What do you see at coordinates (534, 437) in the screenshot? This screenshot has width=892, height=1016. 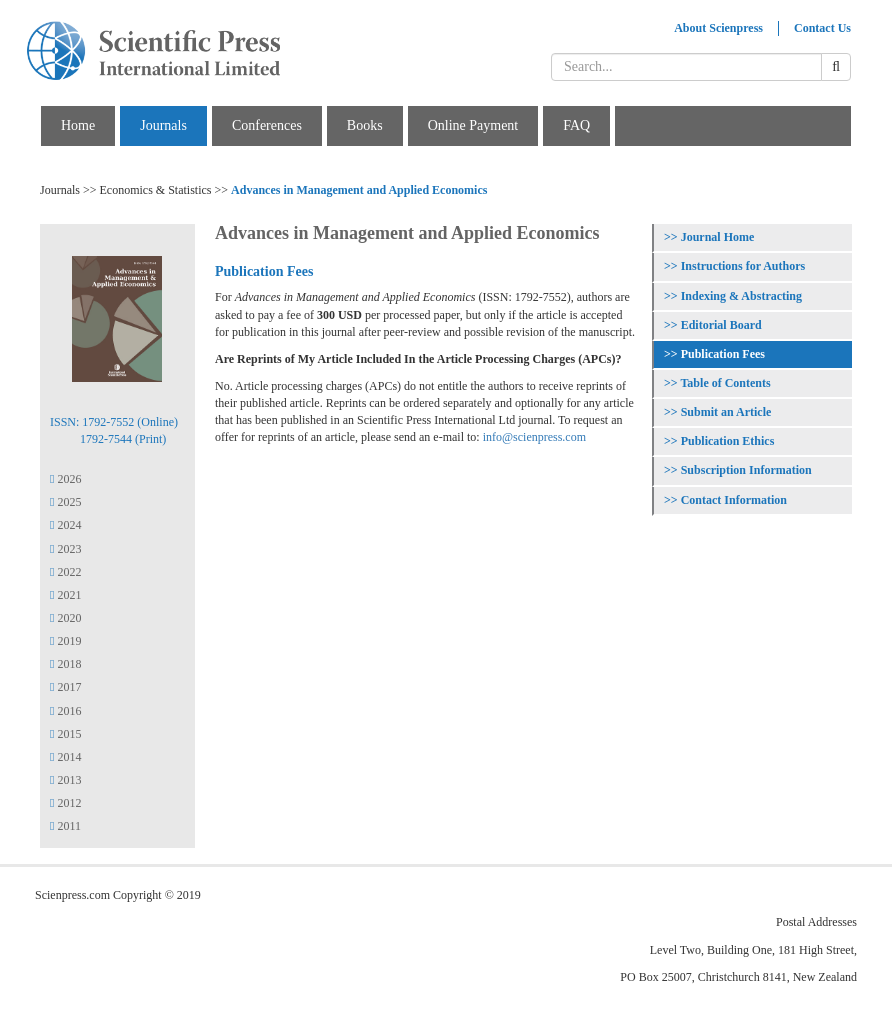 I see `info@scienpress.com` at bounding box center [534, 437].